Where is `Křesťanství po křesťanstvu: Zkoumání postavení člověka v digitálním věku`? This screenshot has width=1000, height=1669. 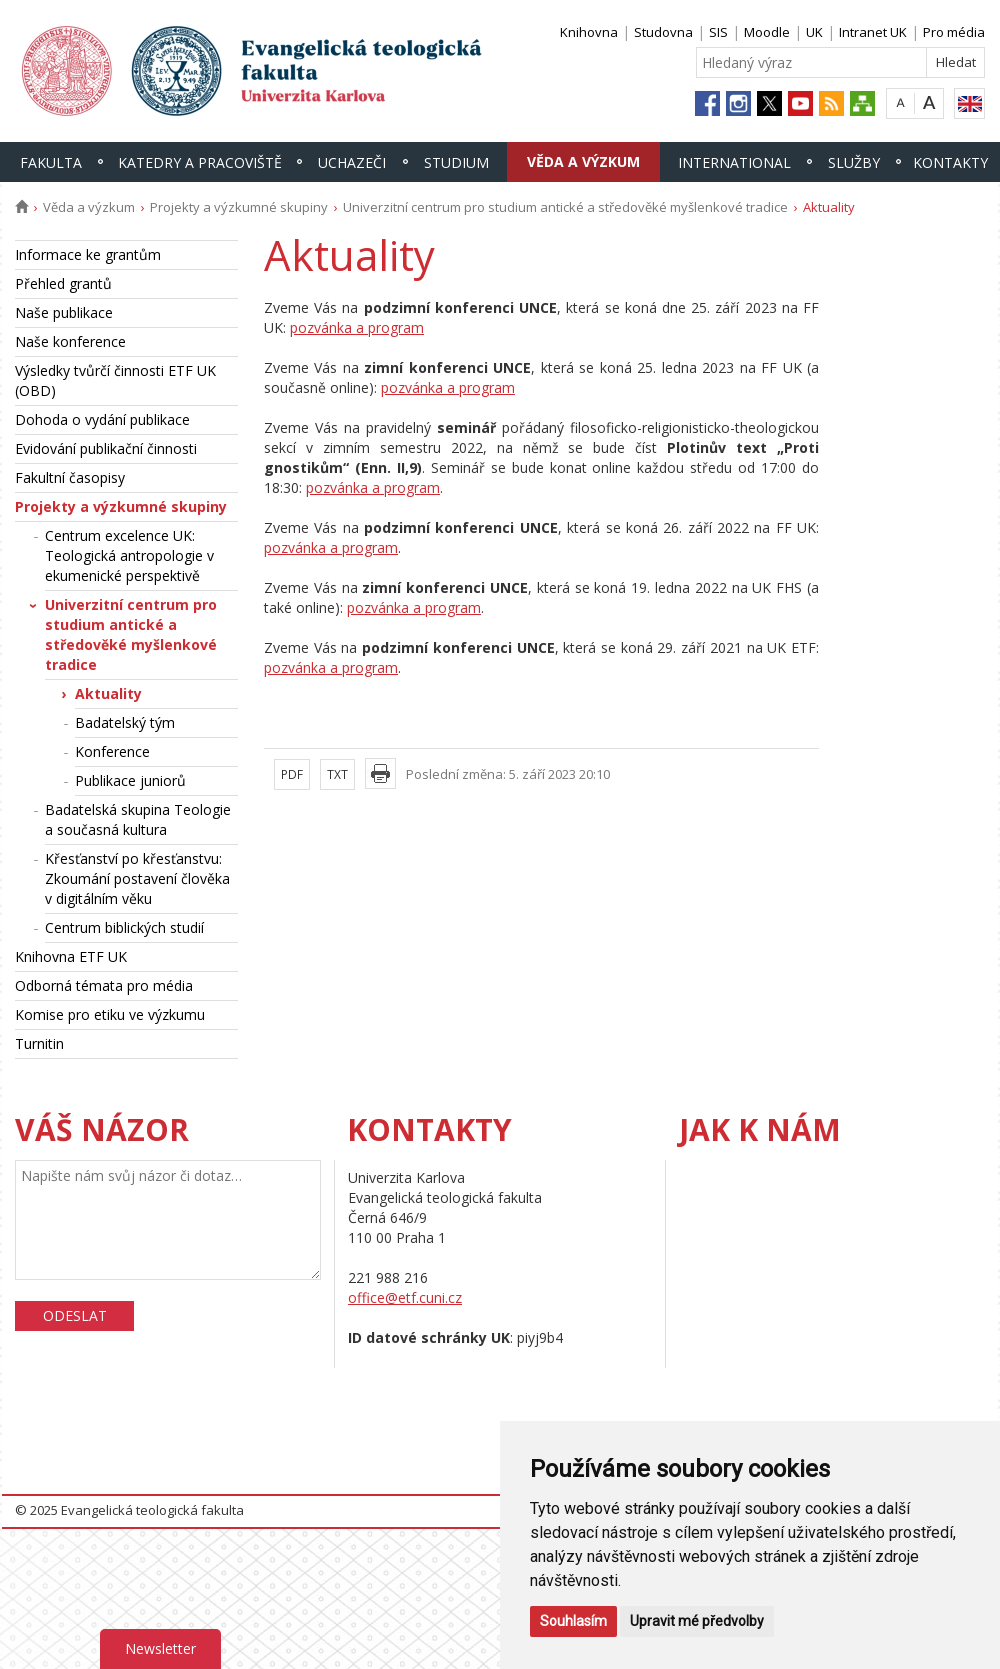 Křesťanství po křesťanstvu: Zkoumání postavení člověka v digitálním věku is located at coordinates (137, 878).